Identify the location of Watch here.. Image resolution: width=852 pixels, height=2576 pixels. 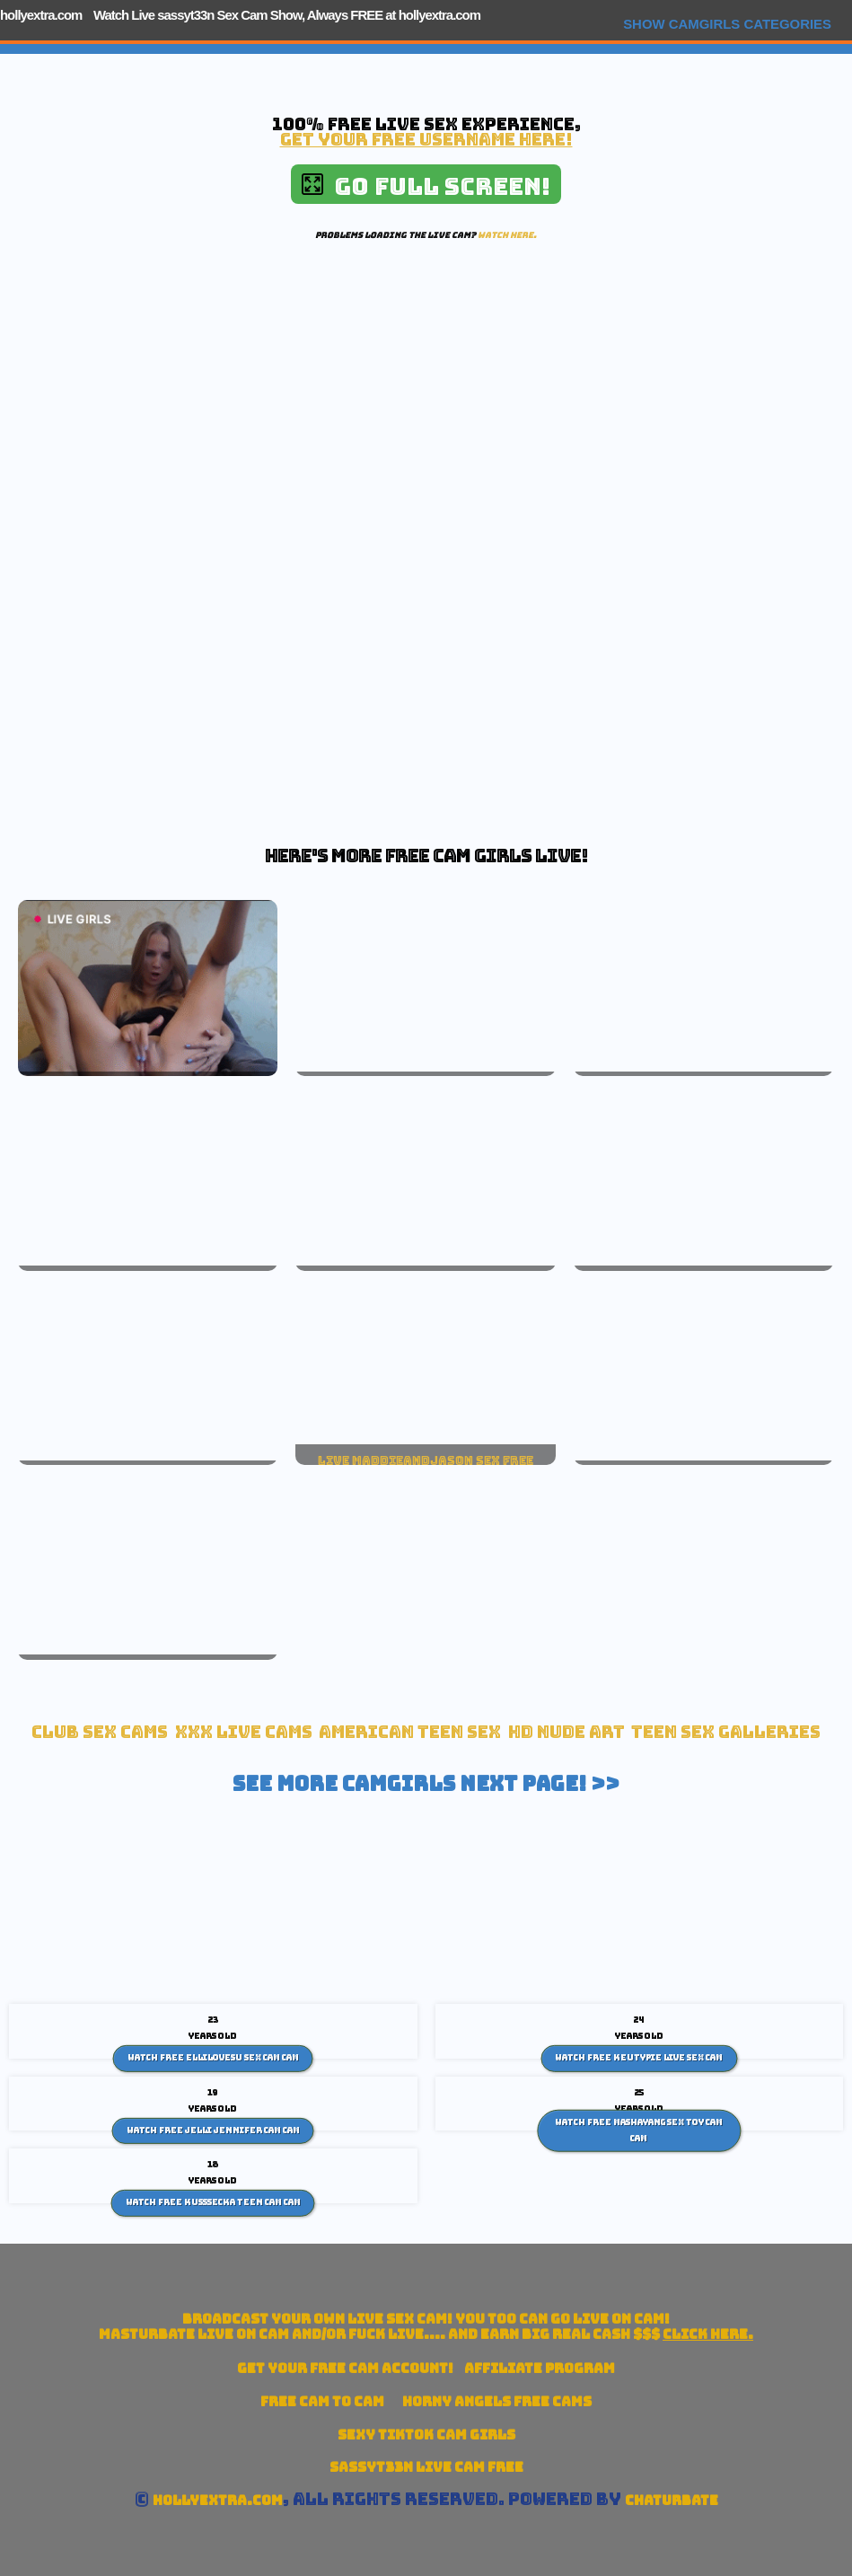
(507, 235).